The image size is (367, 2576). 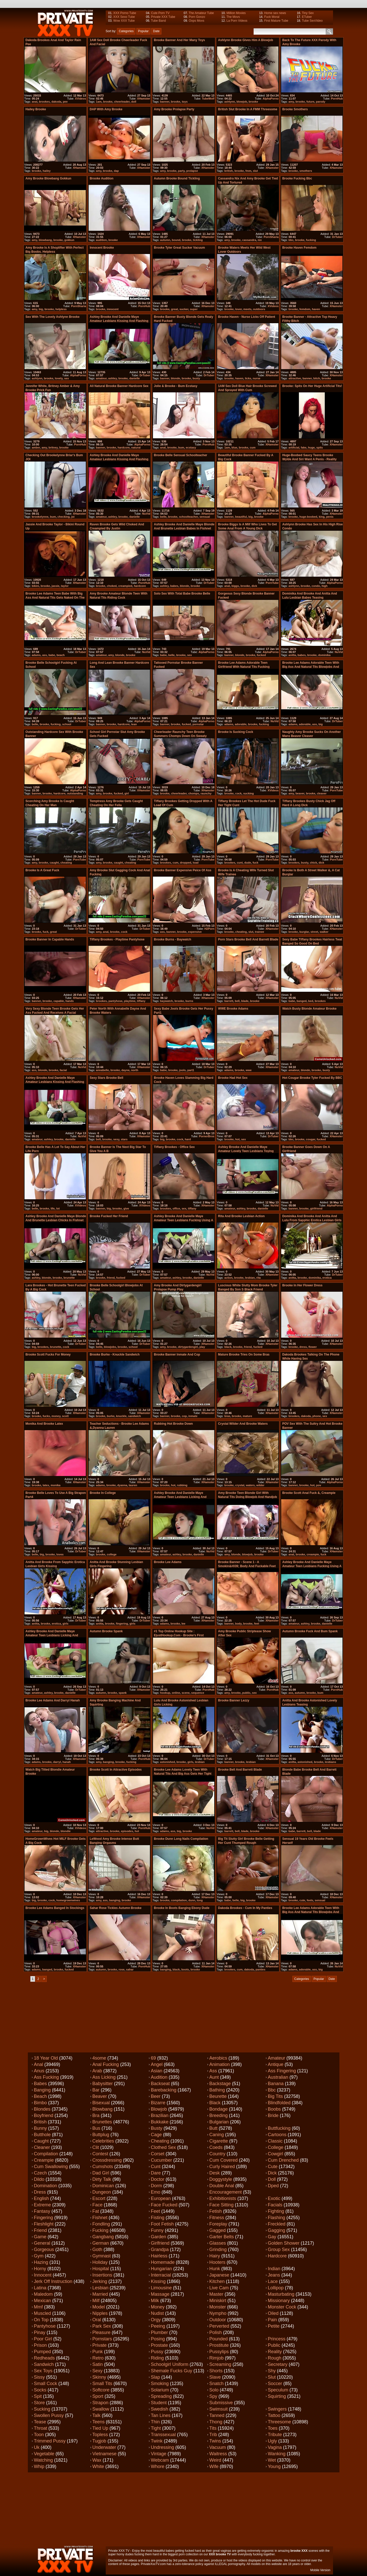 What do you see at coordinates (98, 2198) in the screenshot?
I see `Escort` at bounding box center [98, 2198].